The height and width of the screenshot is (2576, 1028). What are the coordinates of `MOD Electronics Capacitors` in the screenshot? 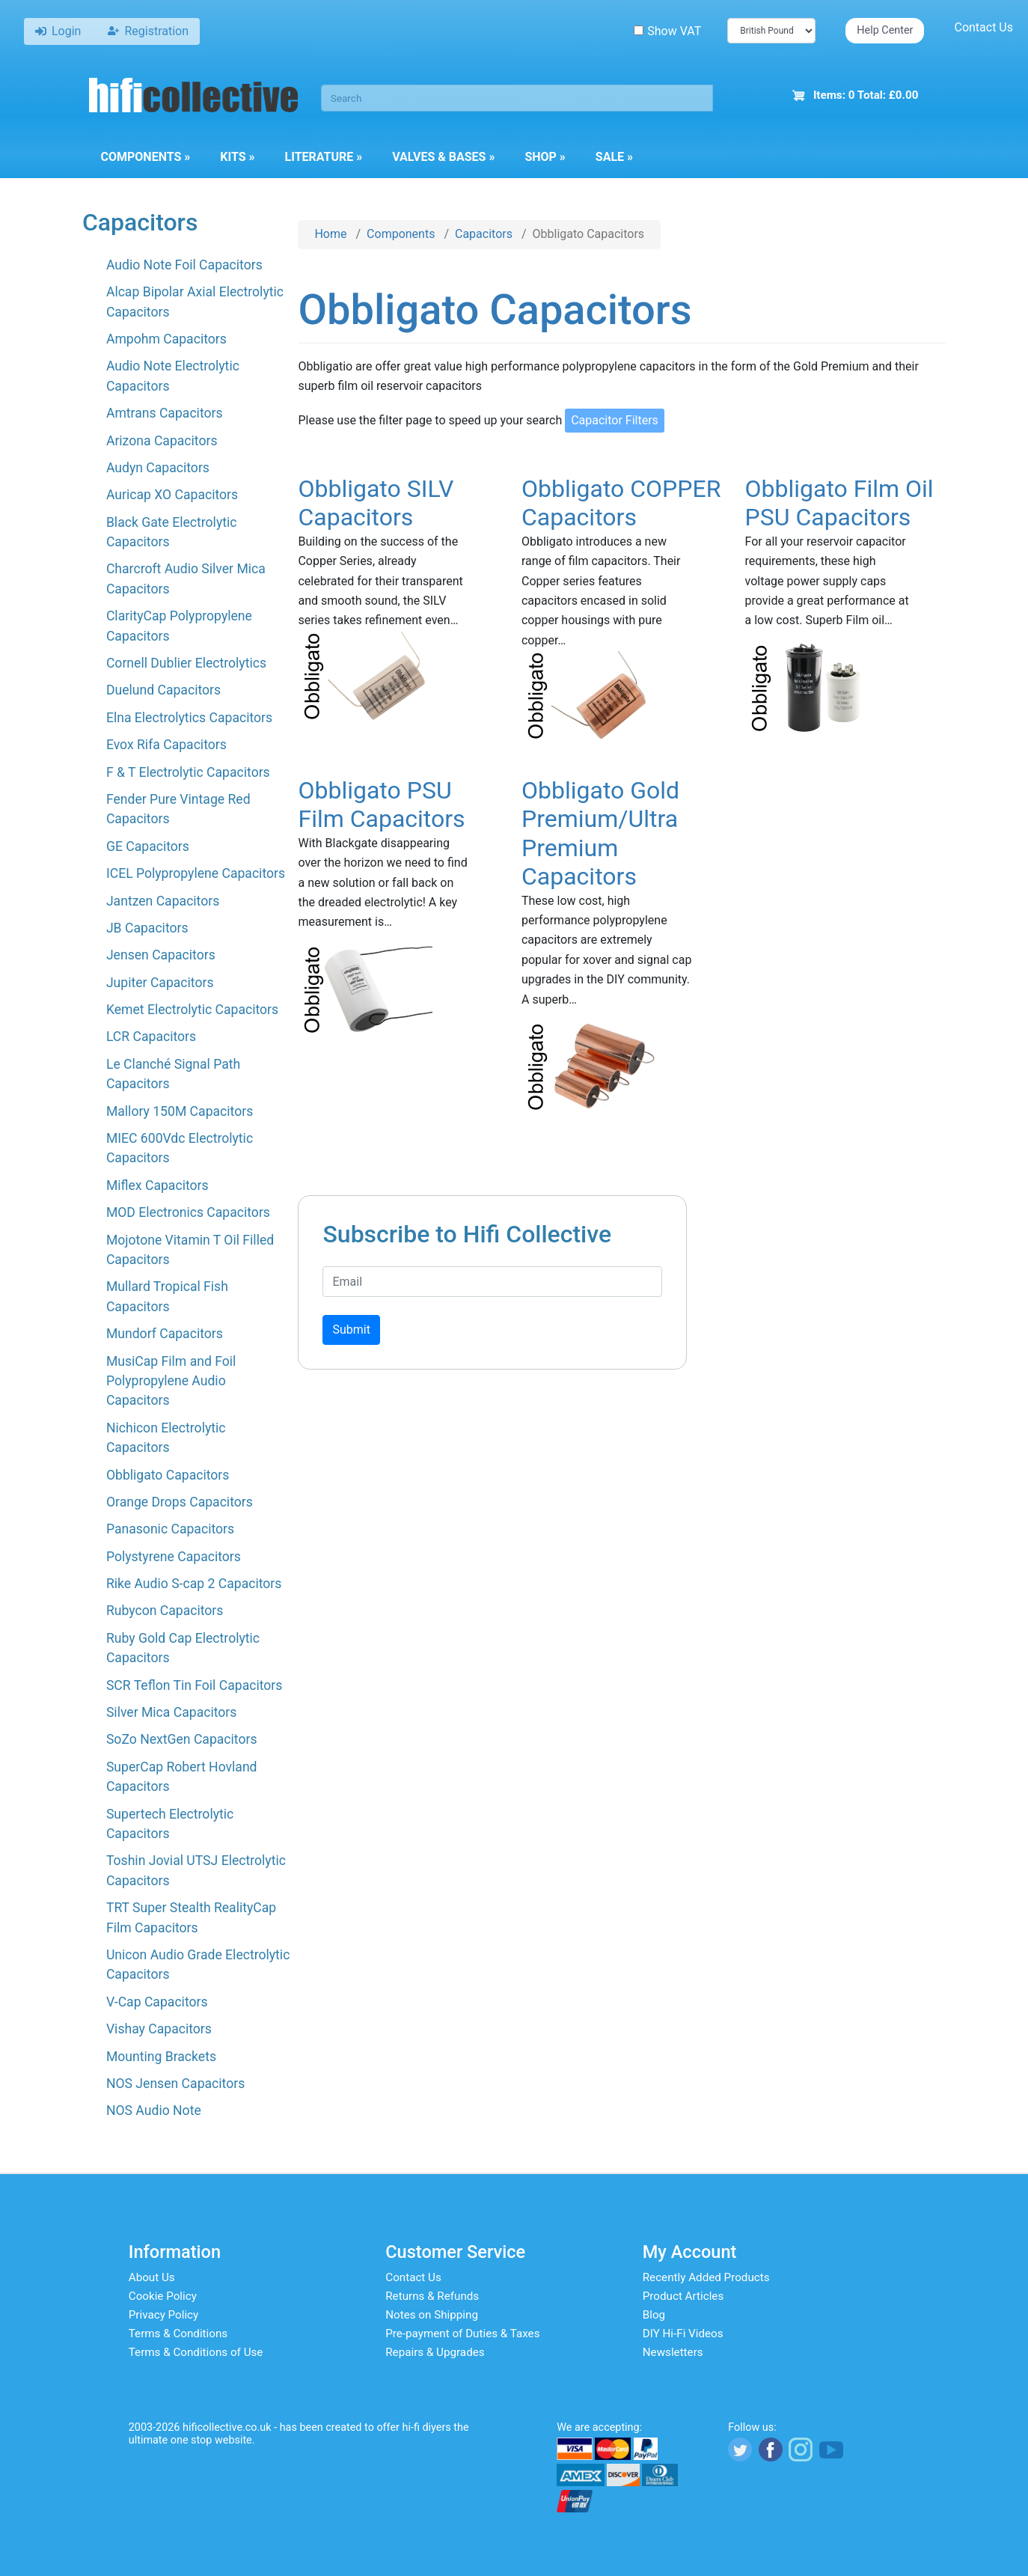 It's located at (188, 1212).